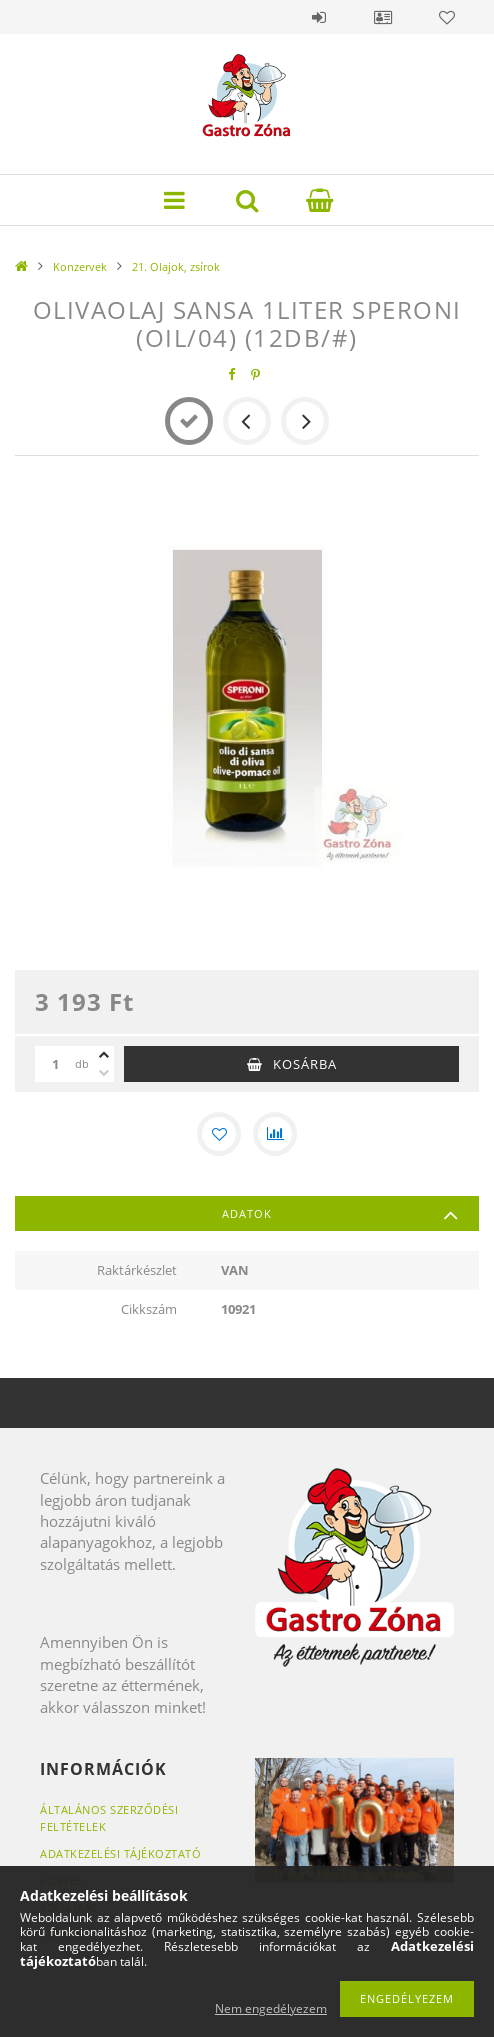  What do you see at coordinates (55, 1064) in the screenshot?
I see `[Mennyiség]` at bounding box center [55, 1064].